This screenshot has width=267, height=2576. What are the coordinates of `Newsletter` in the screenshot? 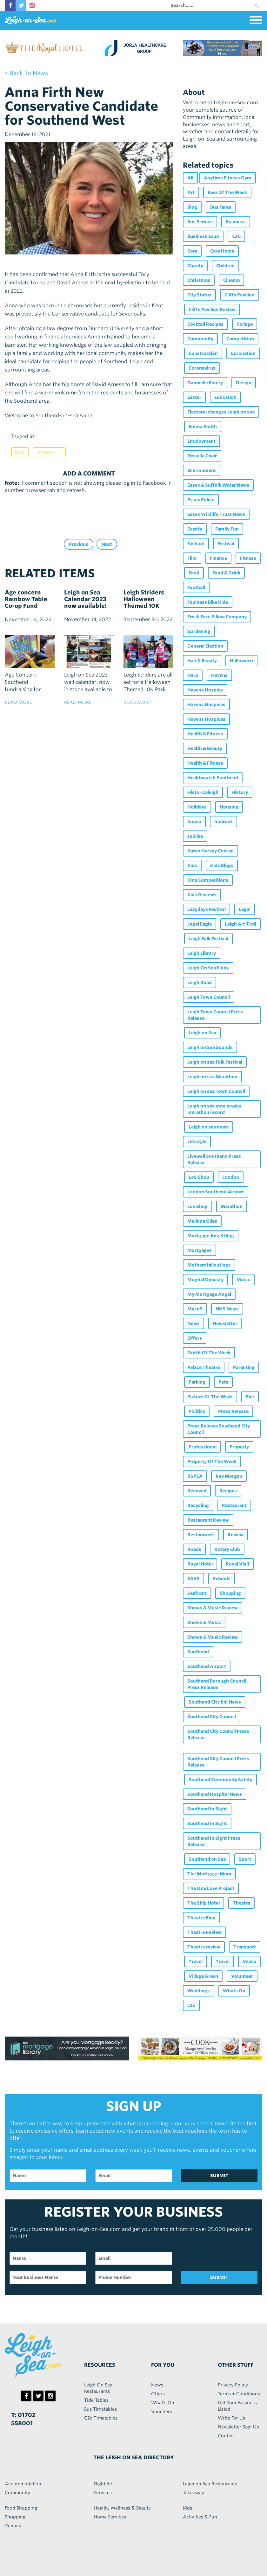 It's located at (225, 1323).